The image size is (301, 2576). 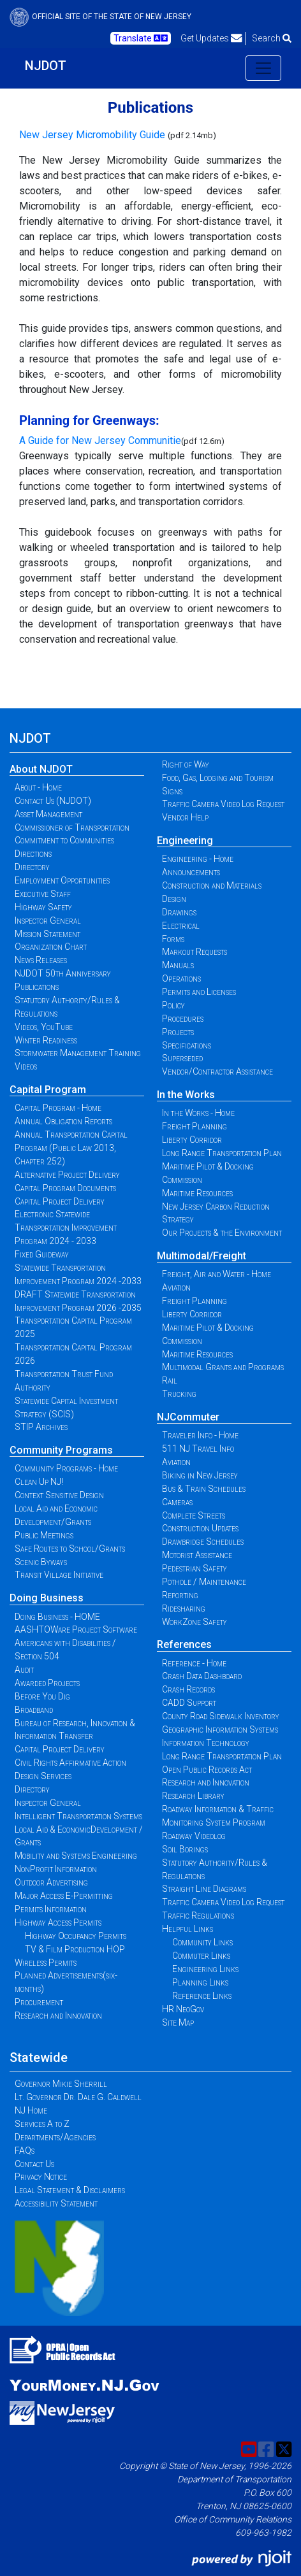 I want to click on Highway Access Permits, so click(x=58, y=1922).